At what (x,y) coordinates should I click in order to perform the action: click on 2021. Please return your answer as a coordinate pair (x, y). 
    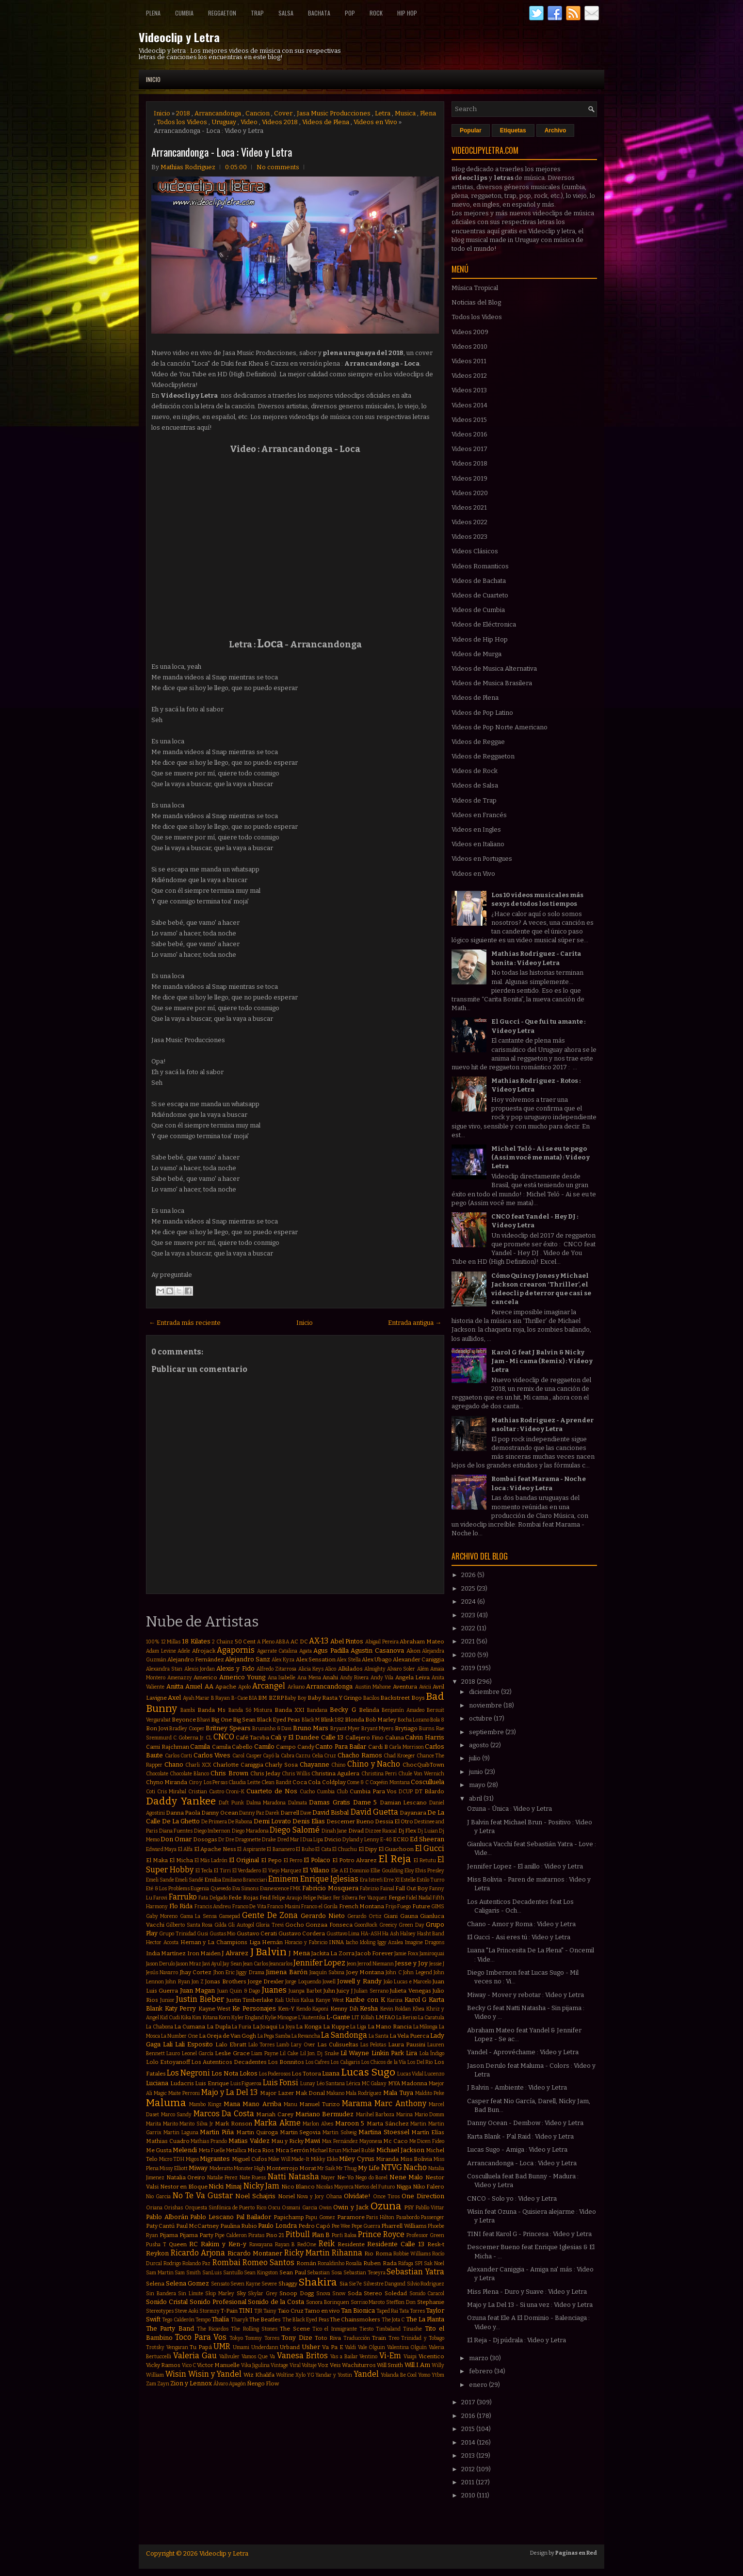
    Looking at the image, I should click on (468, 1641).